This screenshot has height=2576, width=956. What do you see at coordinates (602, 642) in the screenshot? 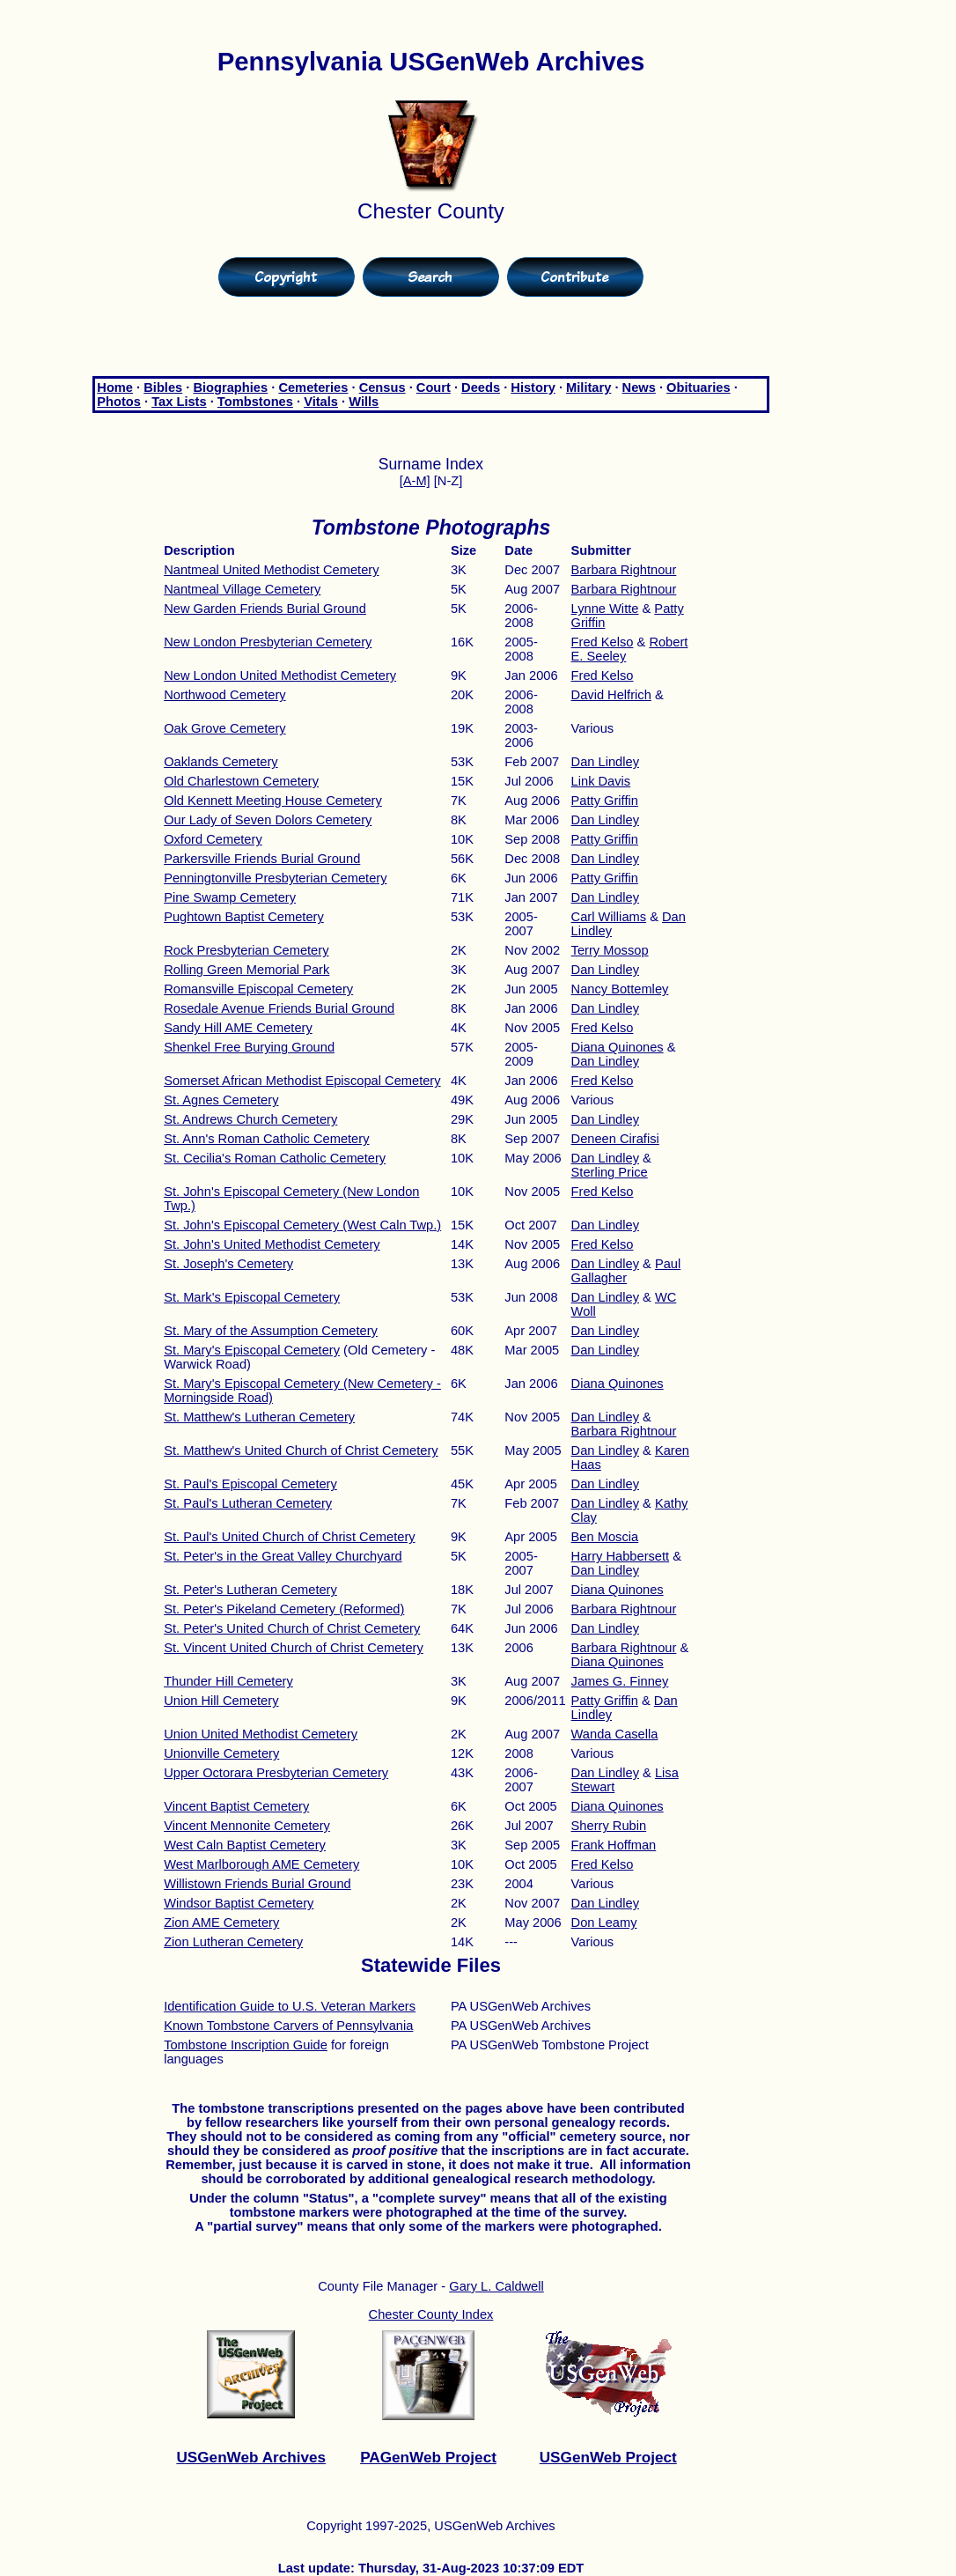
I see `Fred Kelso` at bounding box center [602, 642].